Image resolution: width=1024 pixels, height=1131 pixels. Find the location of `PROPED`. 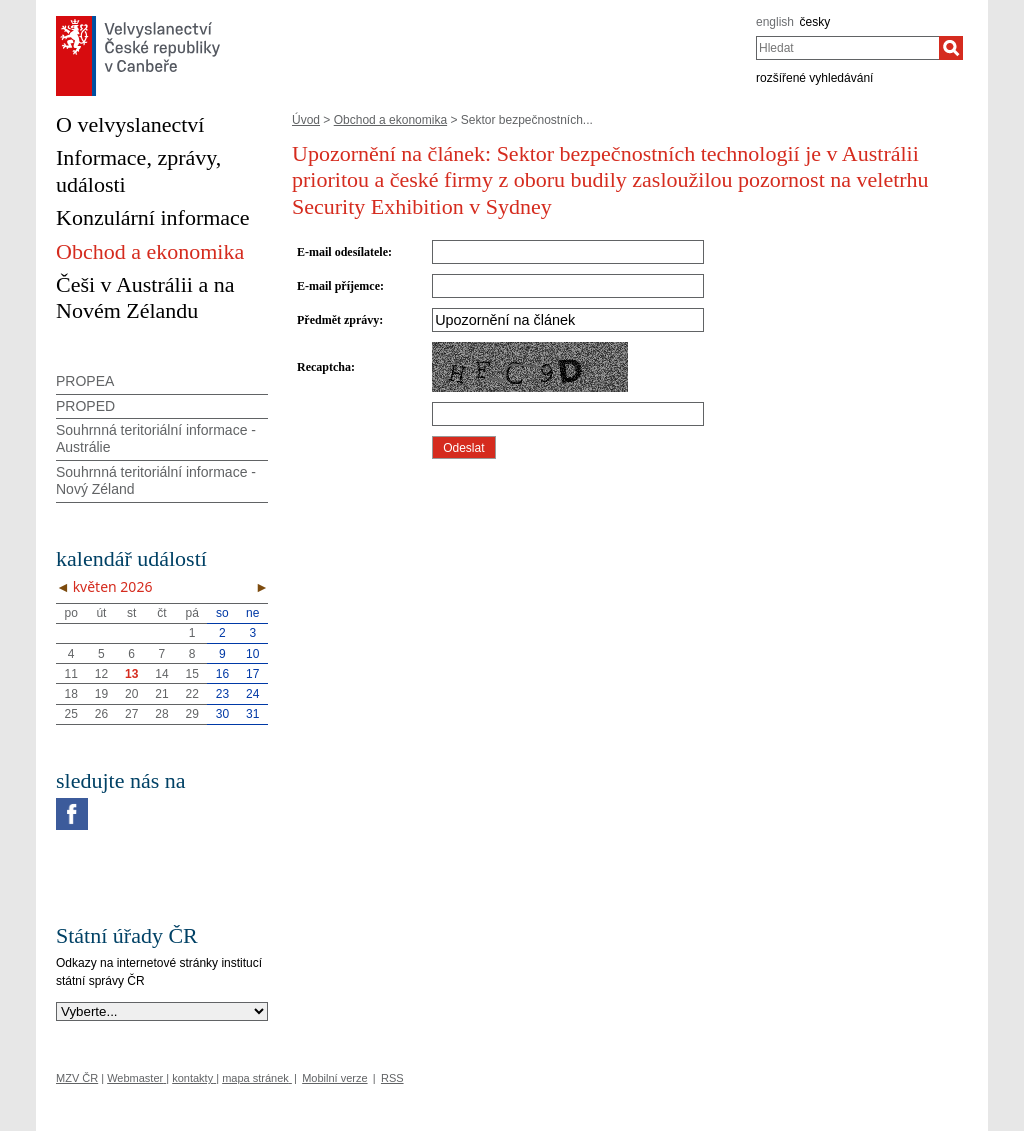

PROPED is located at coordinates (85, 406).